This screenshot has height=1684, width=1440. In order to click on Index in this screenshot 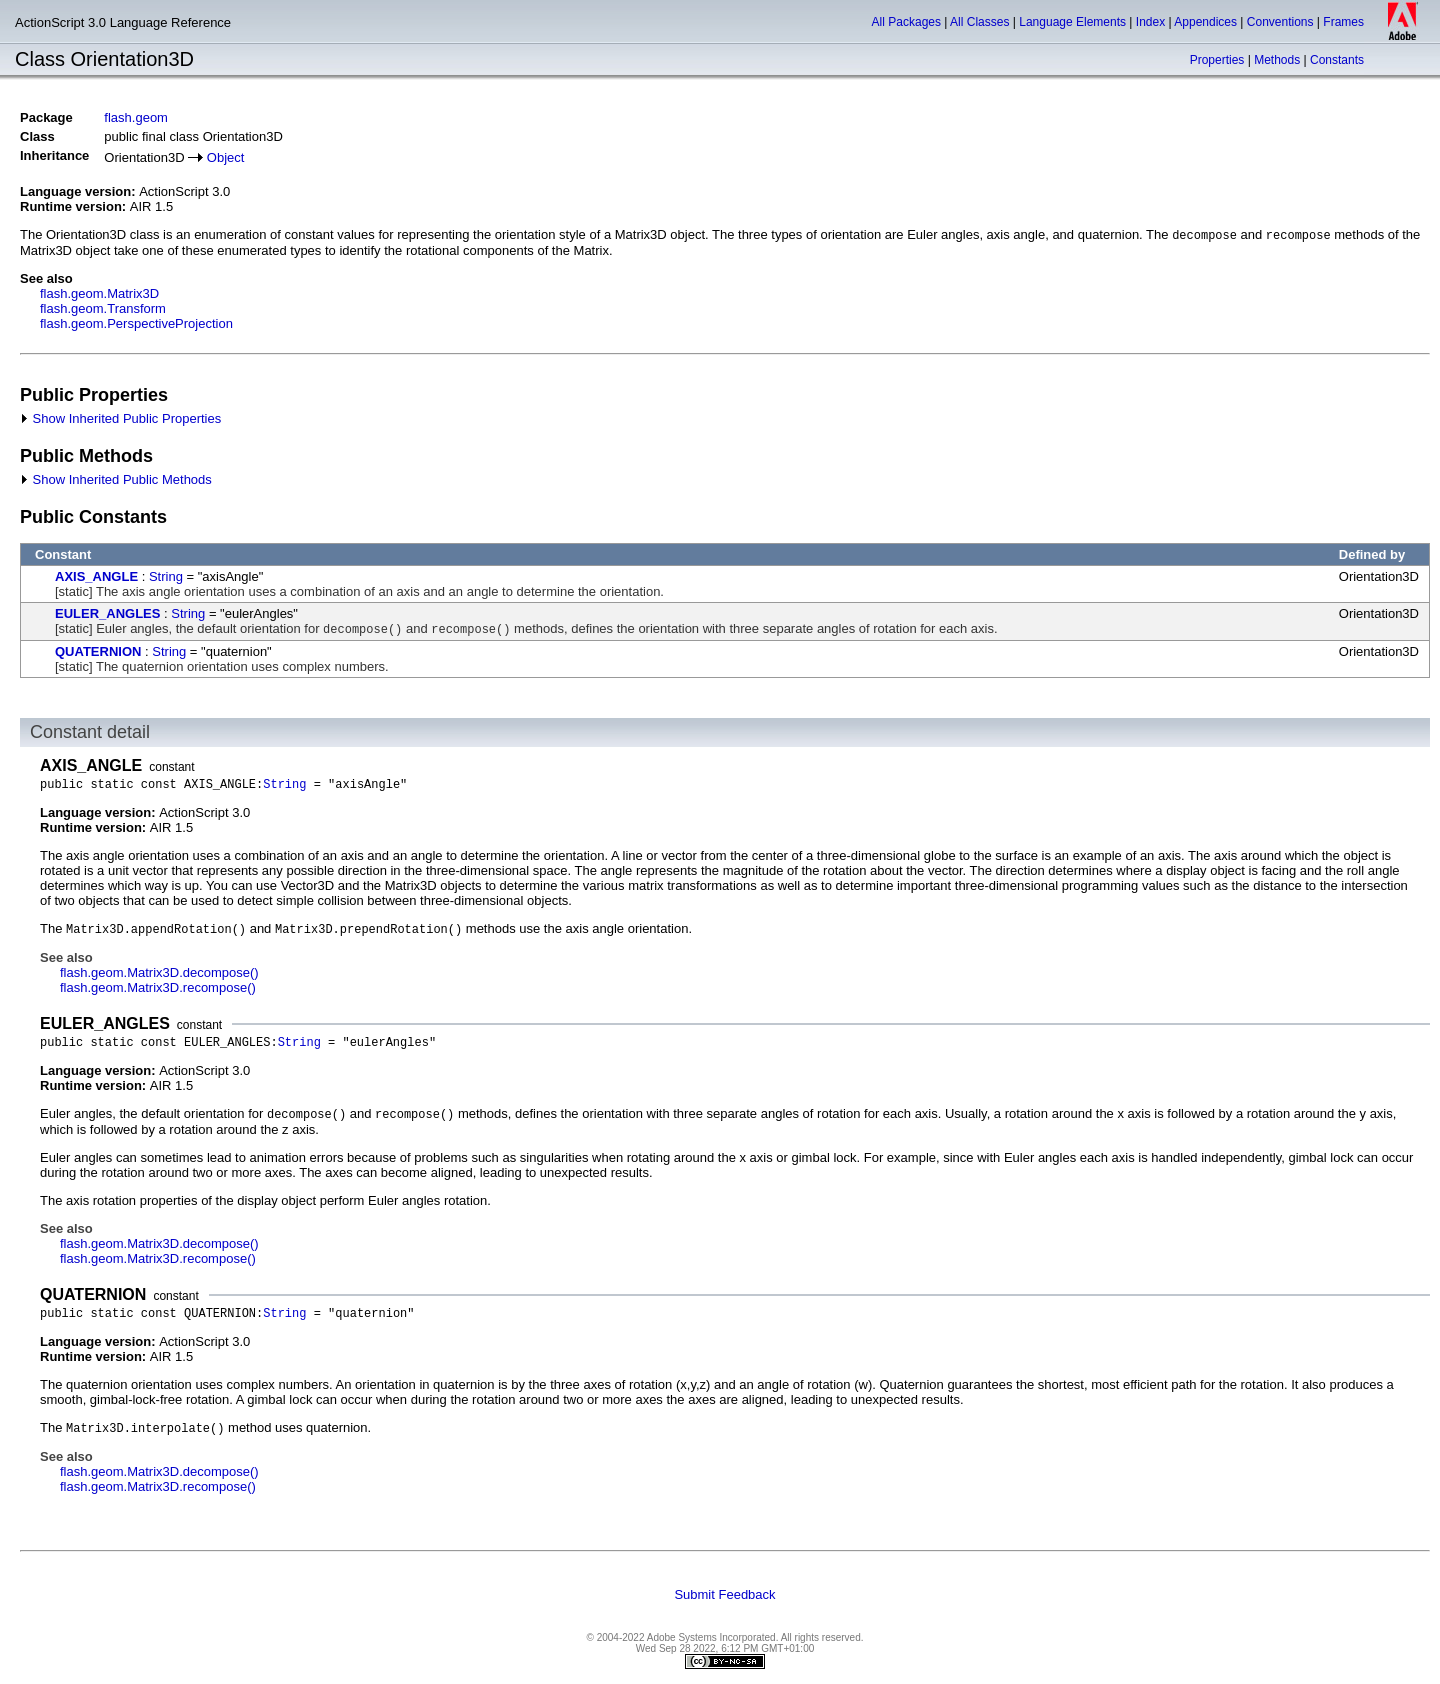, I will do `click(1150, 22)`.